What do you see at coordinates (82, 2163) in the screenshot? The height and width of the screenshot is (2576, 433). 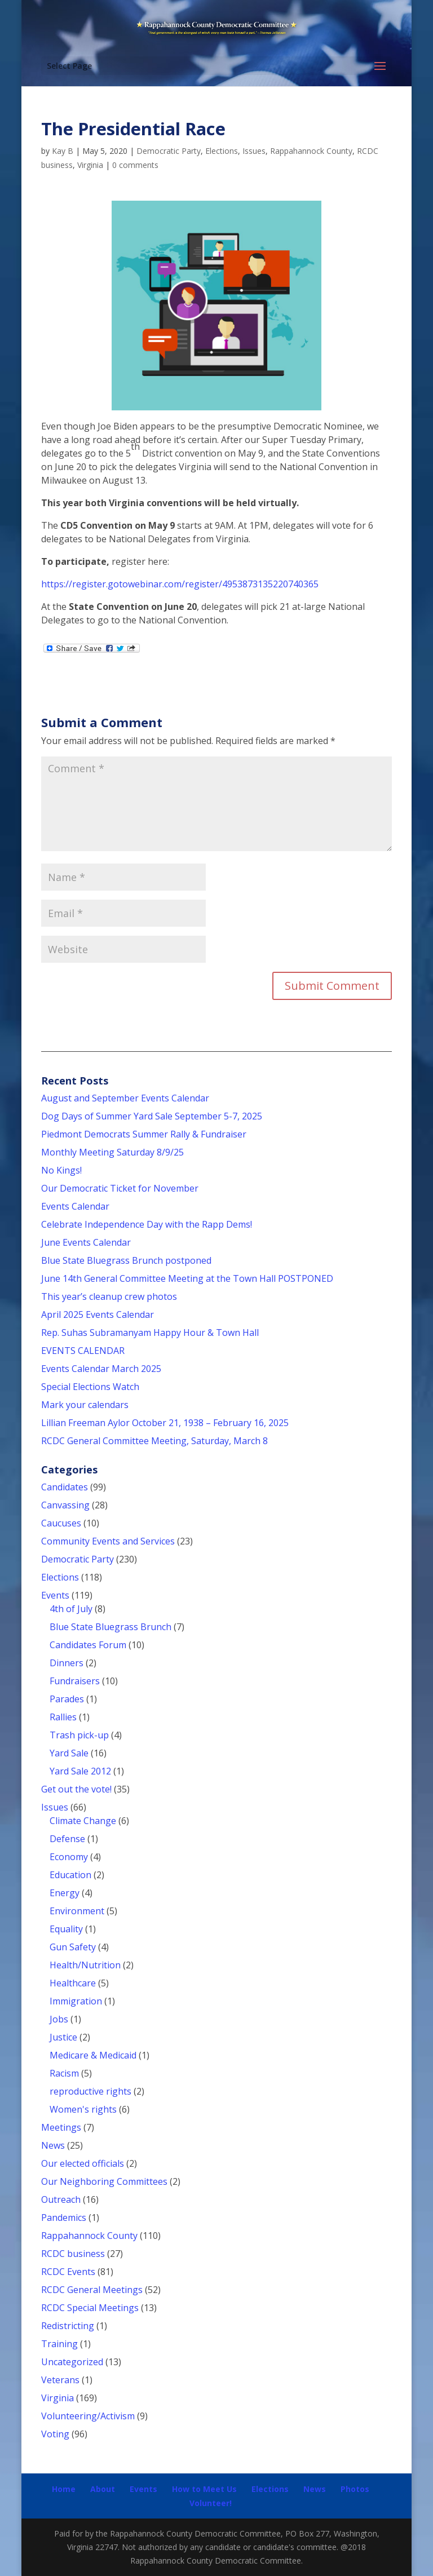 I see `Our elected officials` at bounding box center [82, 2163].